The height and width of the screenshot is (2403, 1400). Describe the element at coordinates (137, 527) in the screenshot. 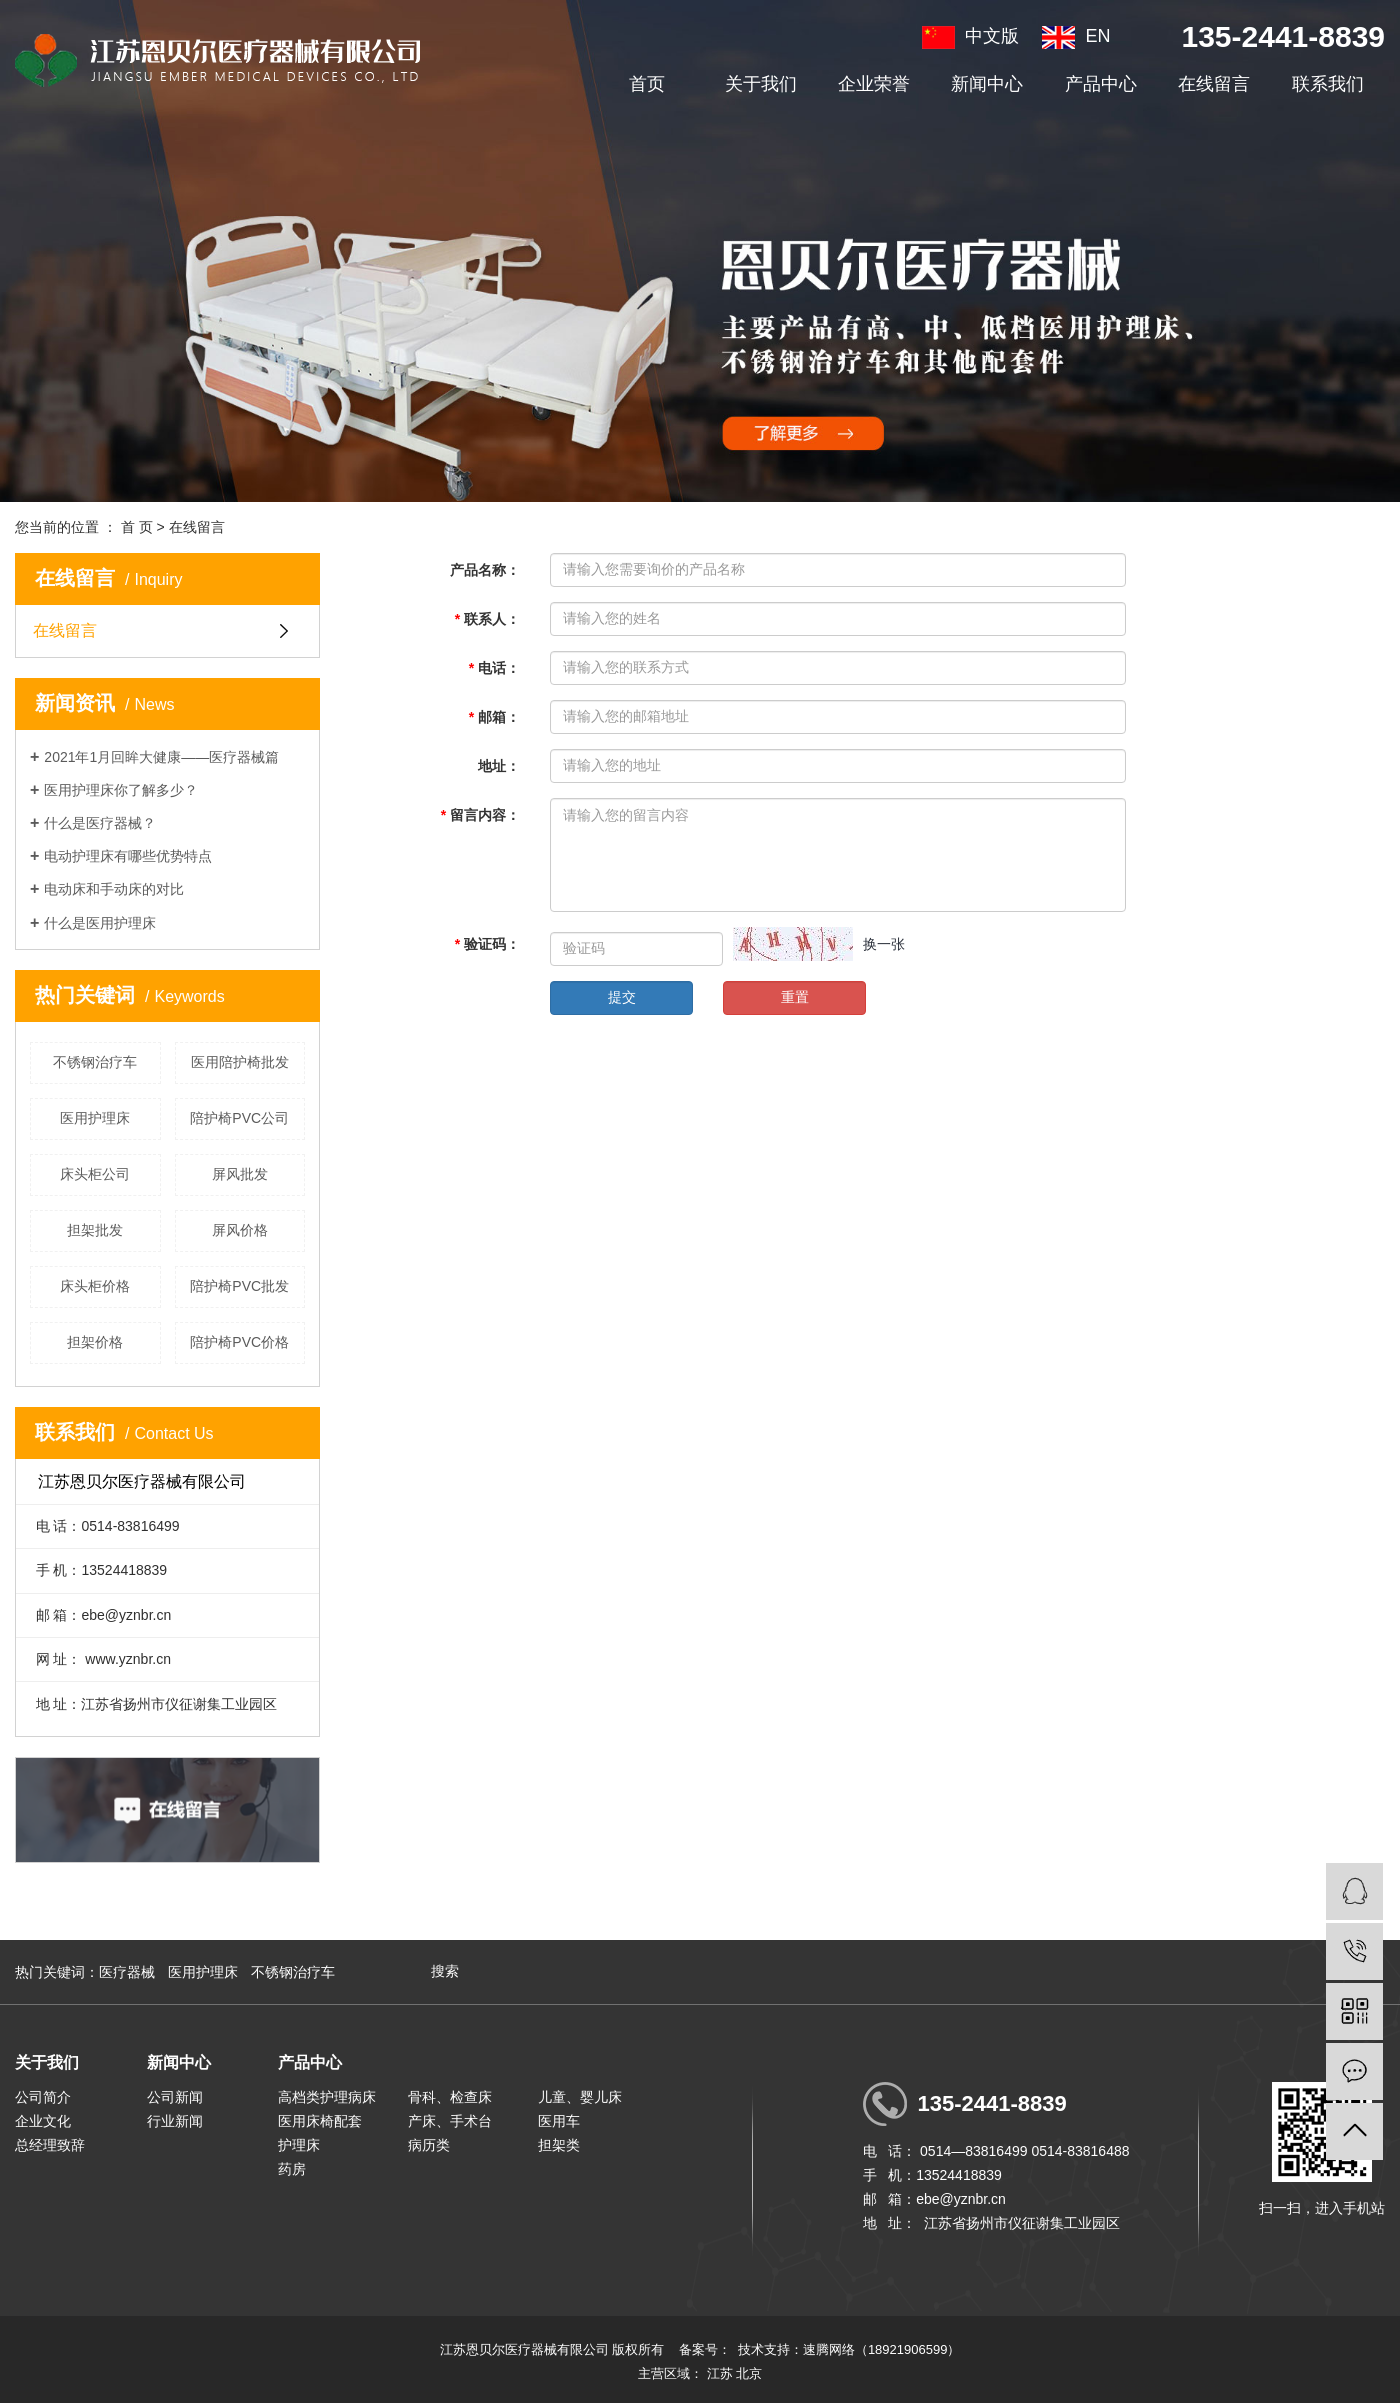

I see `首 页` at that location.